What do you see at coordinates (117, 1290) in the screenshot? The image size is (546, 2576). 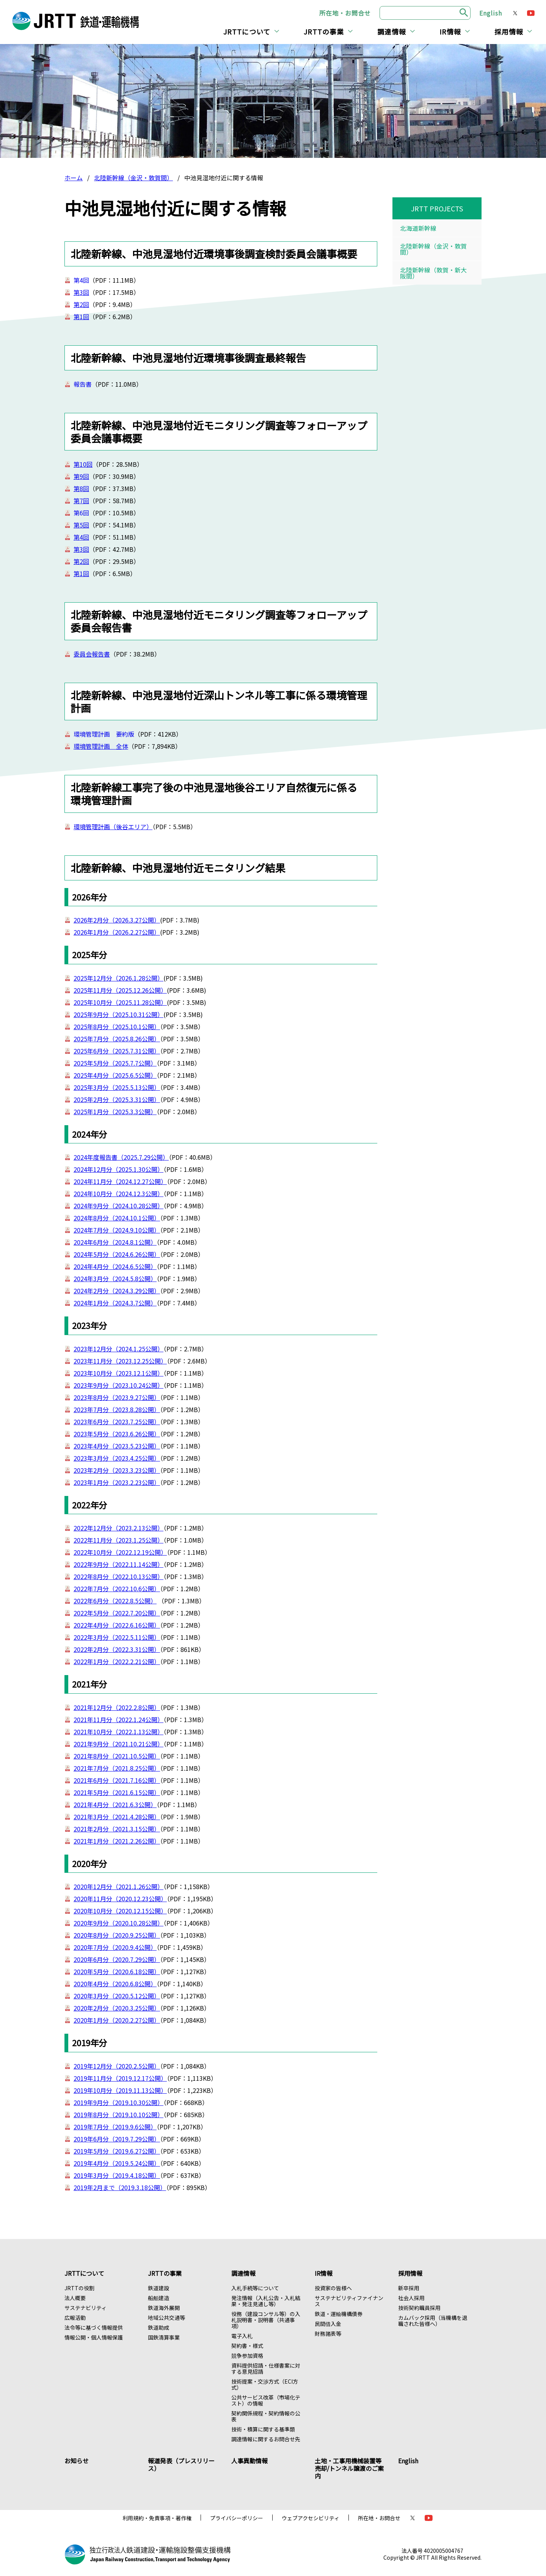 I see `2024年2月分（2024.3.29公開）` at bounding box center [117, 1290].